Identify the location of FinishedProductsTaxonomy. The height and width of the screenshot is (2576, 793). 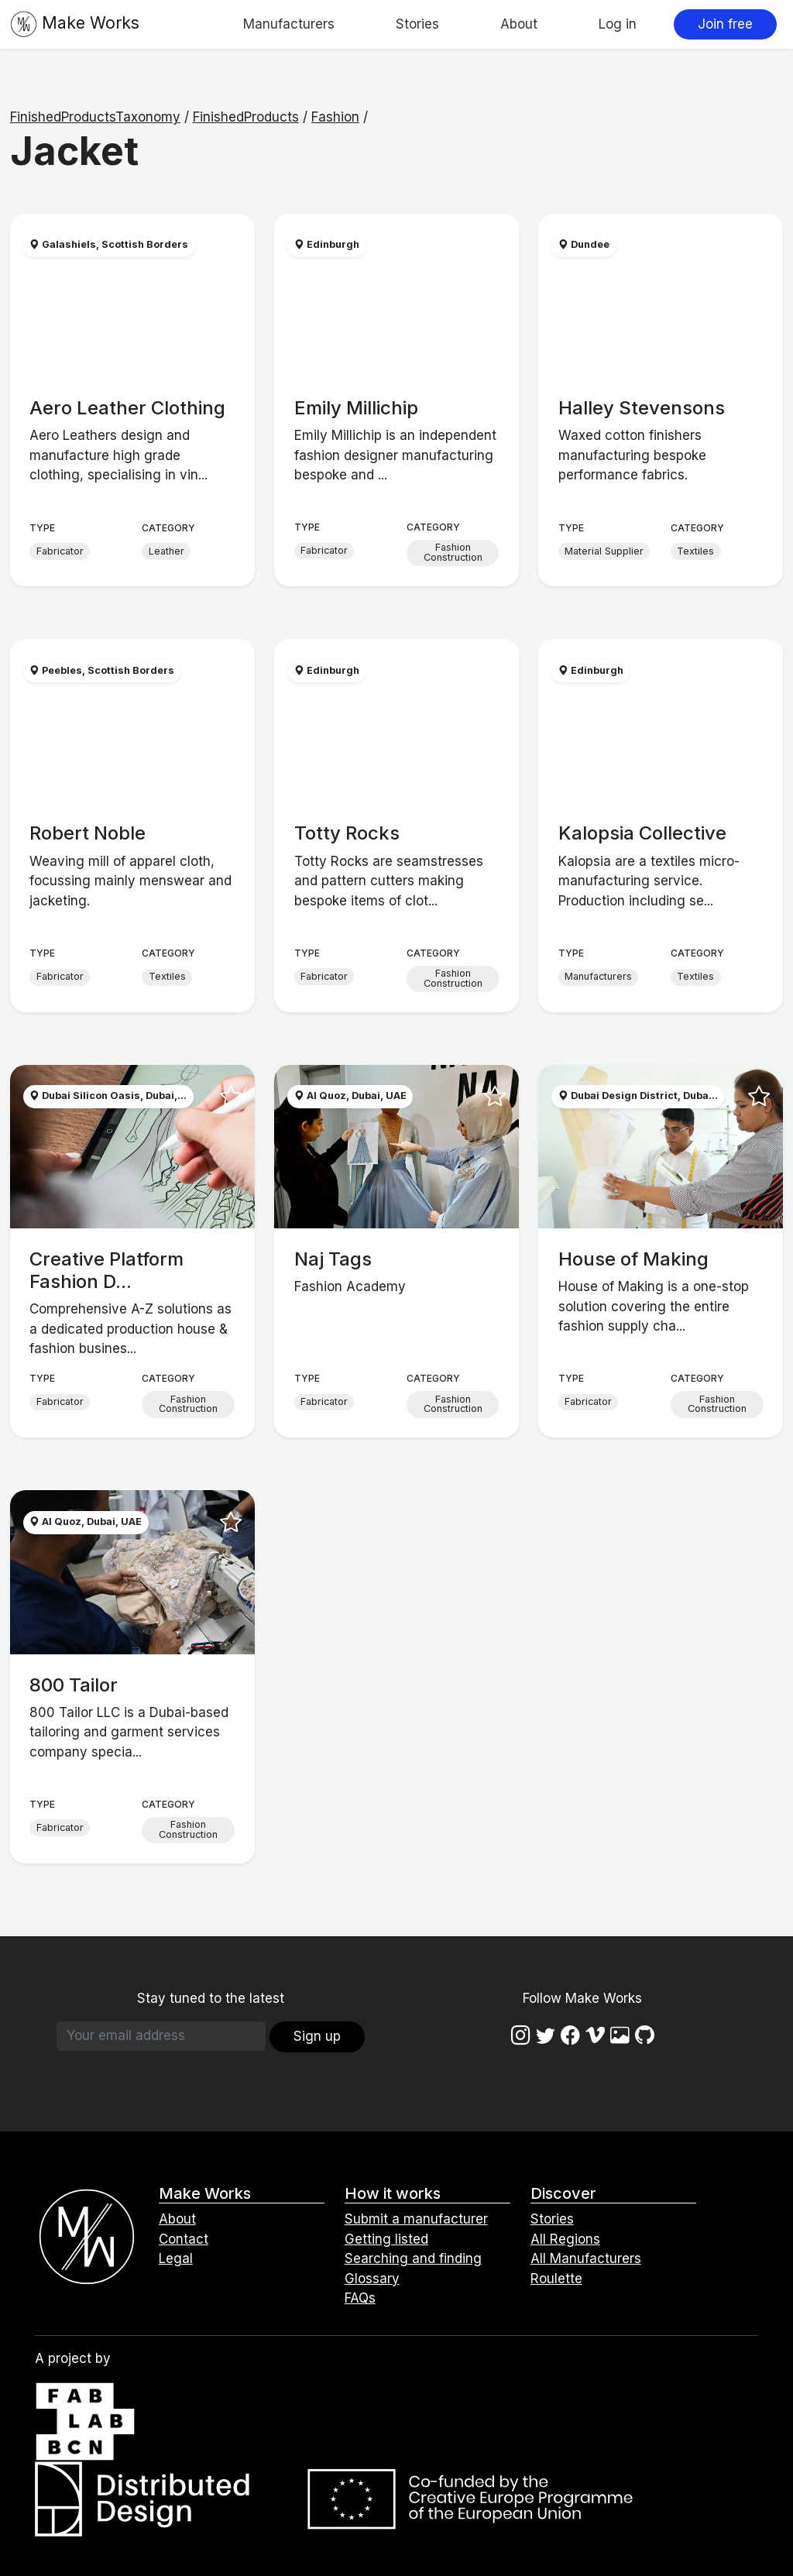
(95, 117).